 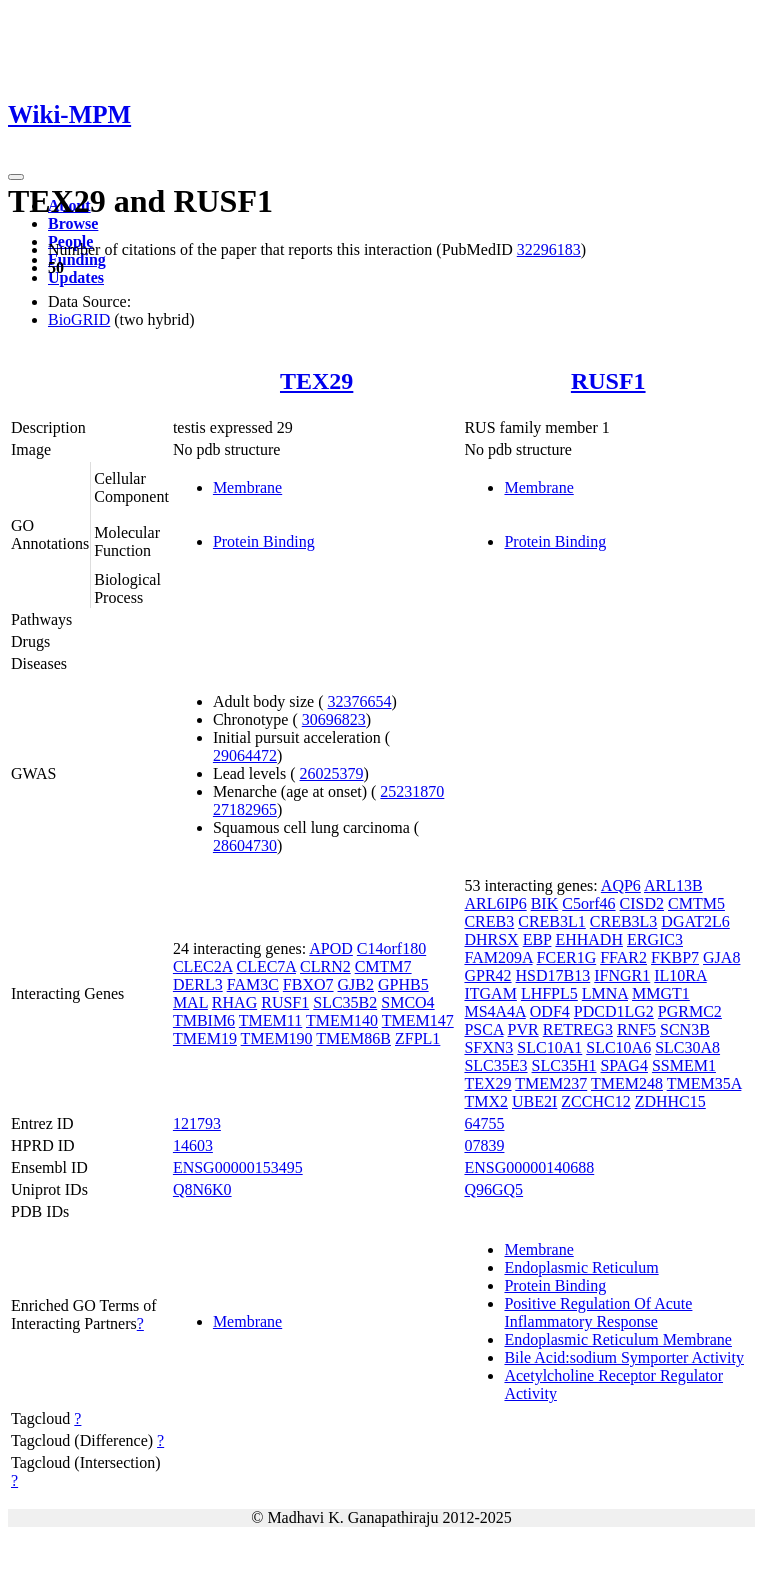 I want to click on BIK, so click(x=545, y=903).